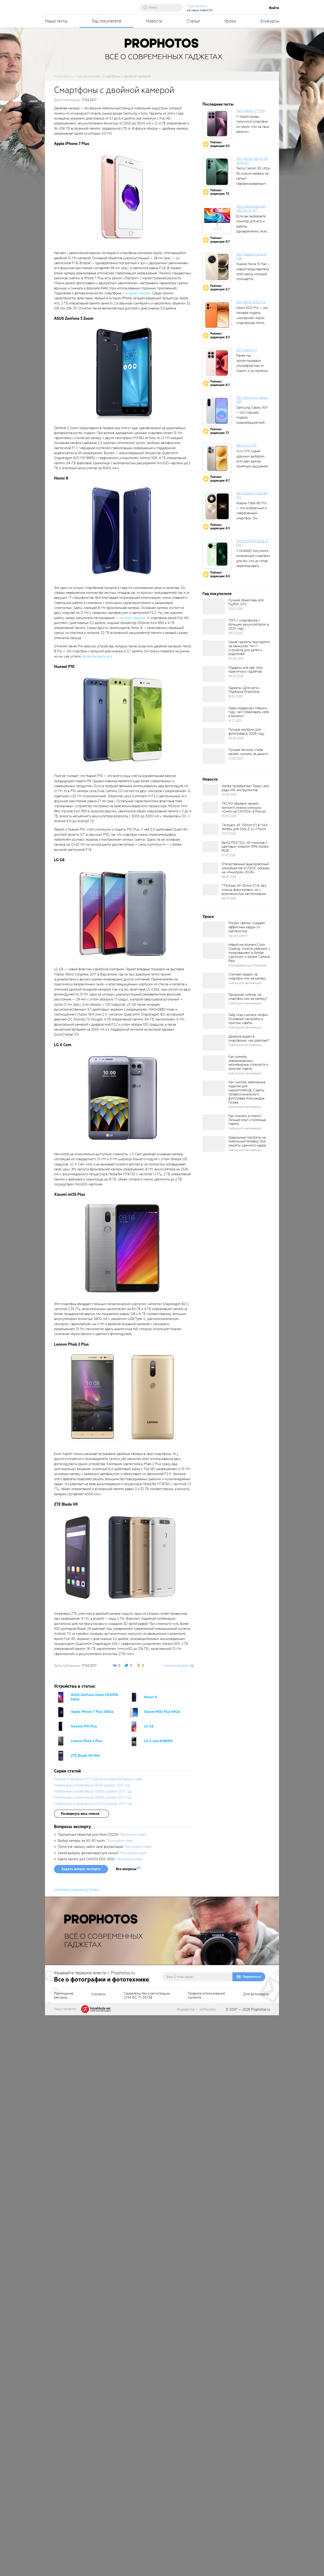 The image size is (324, 2576). What do you see at coordinates (250, 110) in the screenshot?
I see `Тест Xiaomi 17T Pro` at bounding box center [250, 110].